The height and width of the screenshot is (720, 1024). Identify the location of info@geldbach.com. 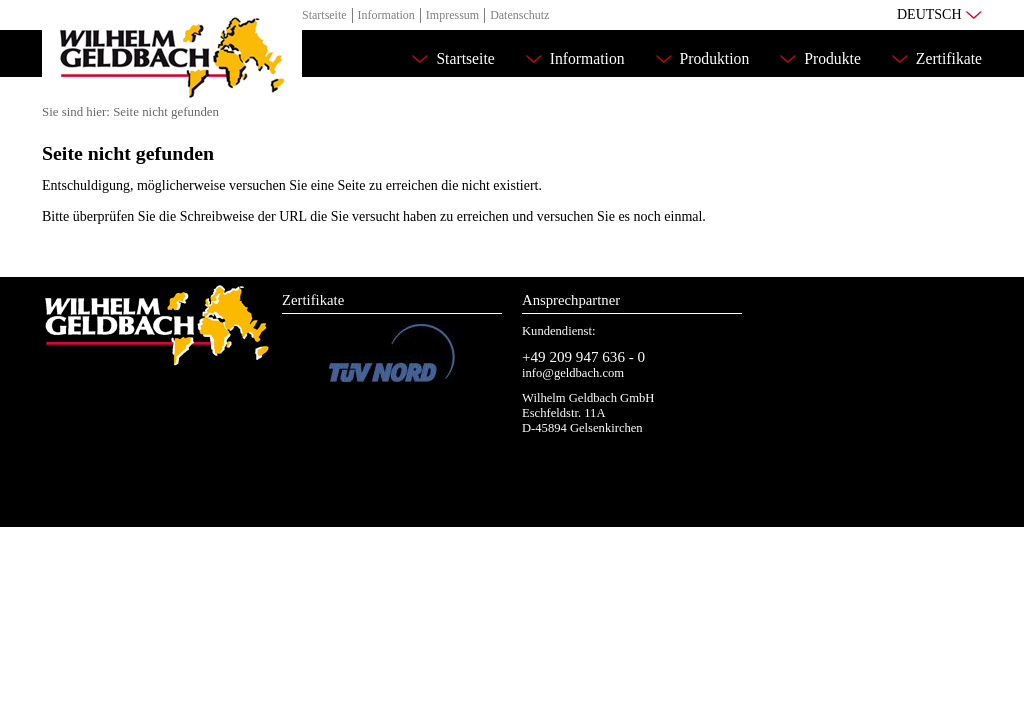
(573, 373).